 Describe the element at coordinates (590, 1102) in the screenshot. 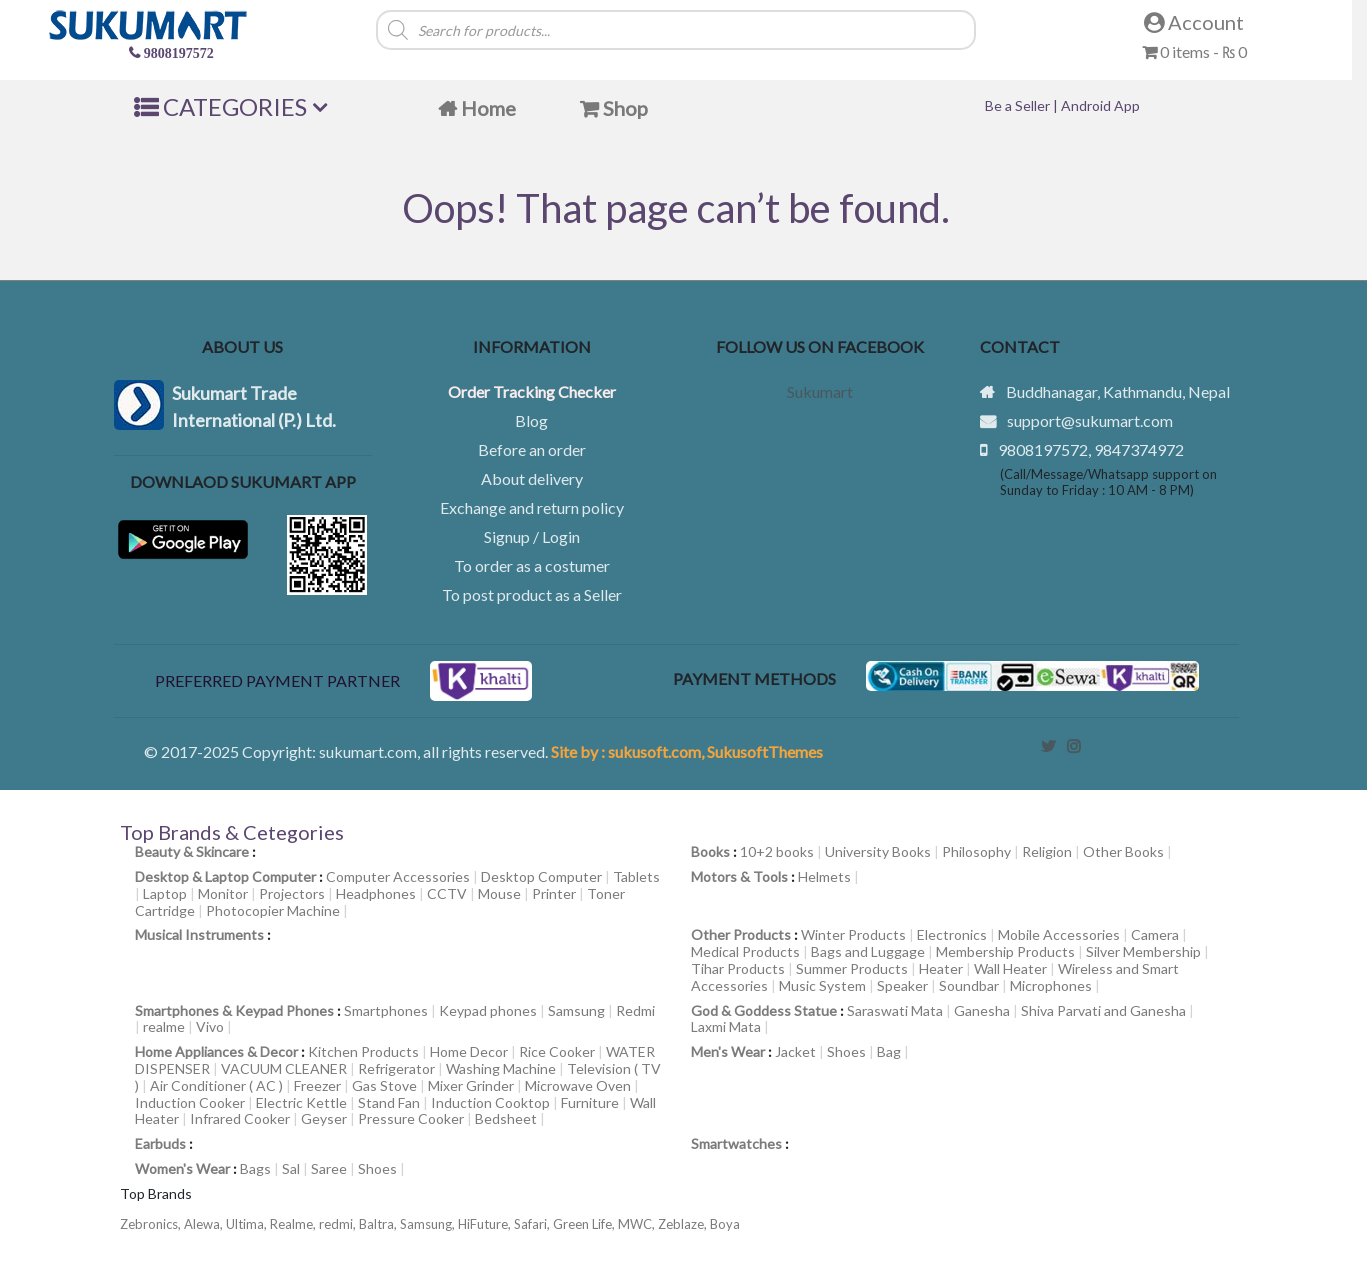

I see `Furniture` at that location.